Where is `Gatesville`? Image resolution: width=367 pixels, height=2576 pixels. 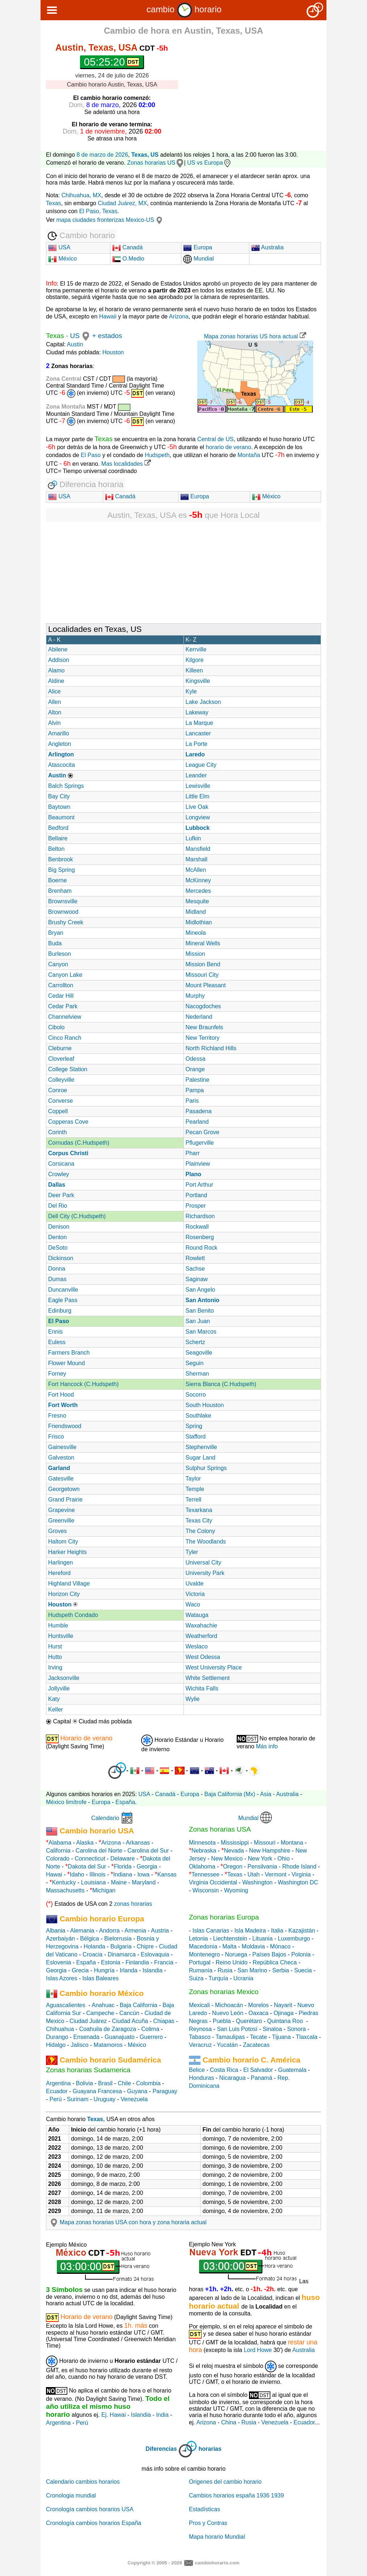 Gatesville is located at coordinates (60, 1478).